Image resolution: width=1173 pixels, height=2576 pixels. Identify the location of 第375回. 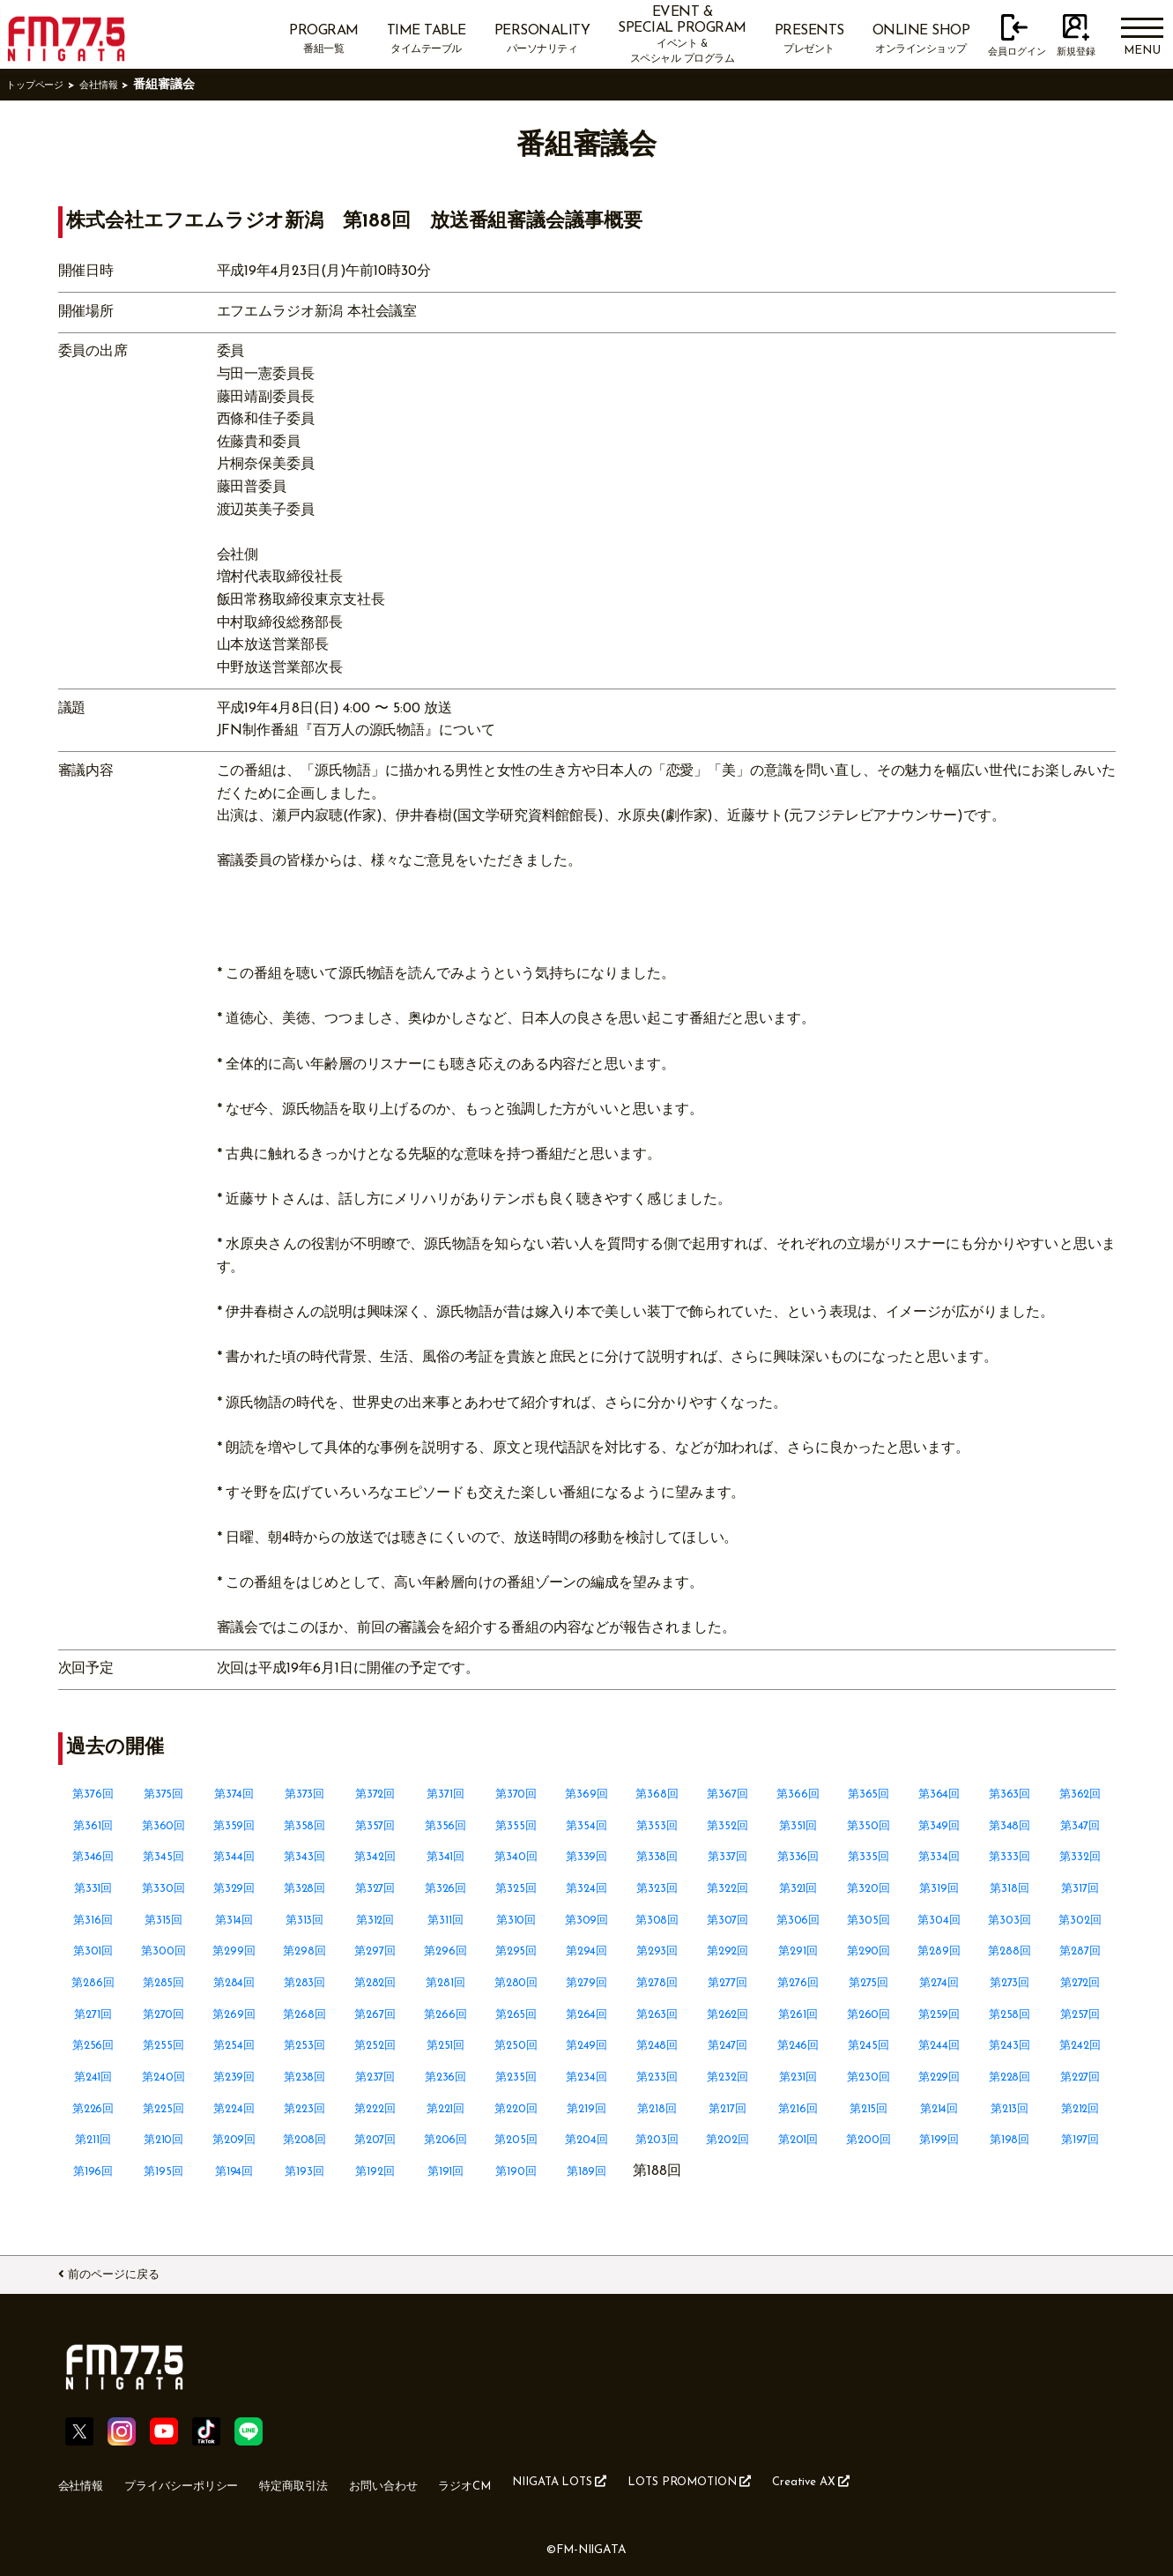
(164, 1794).